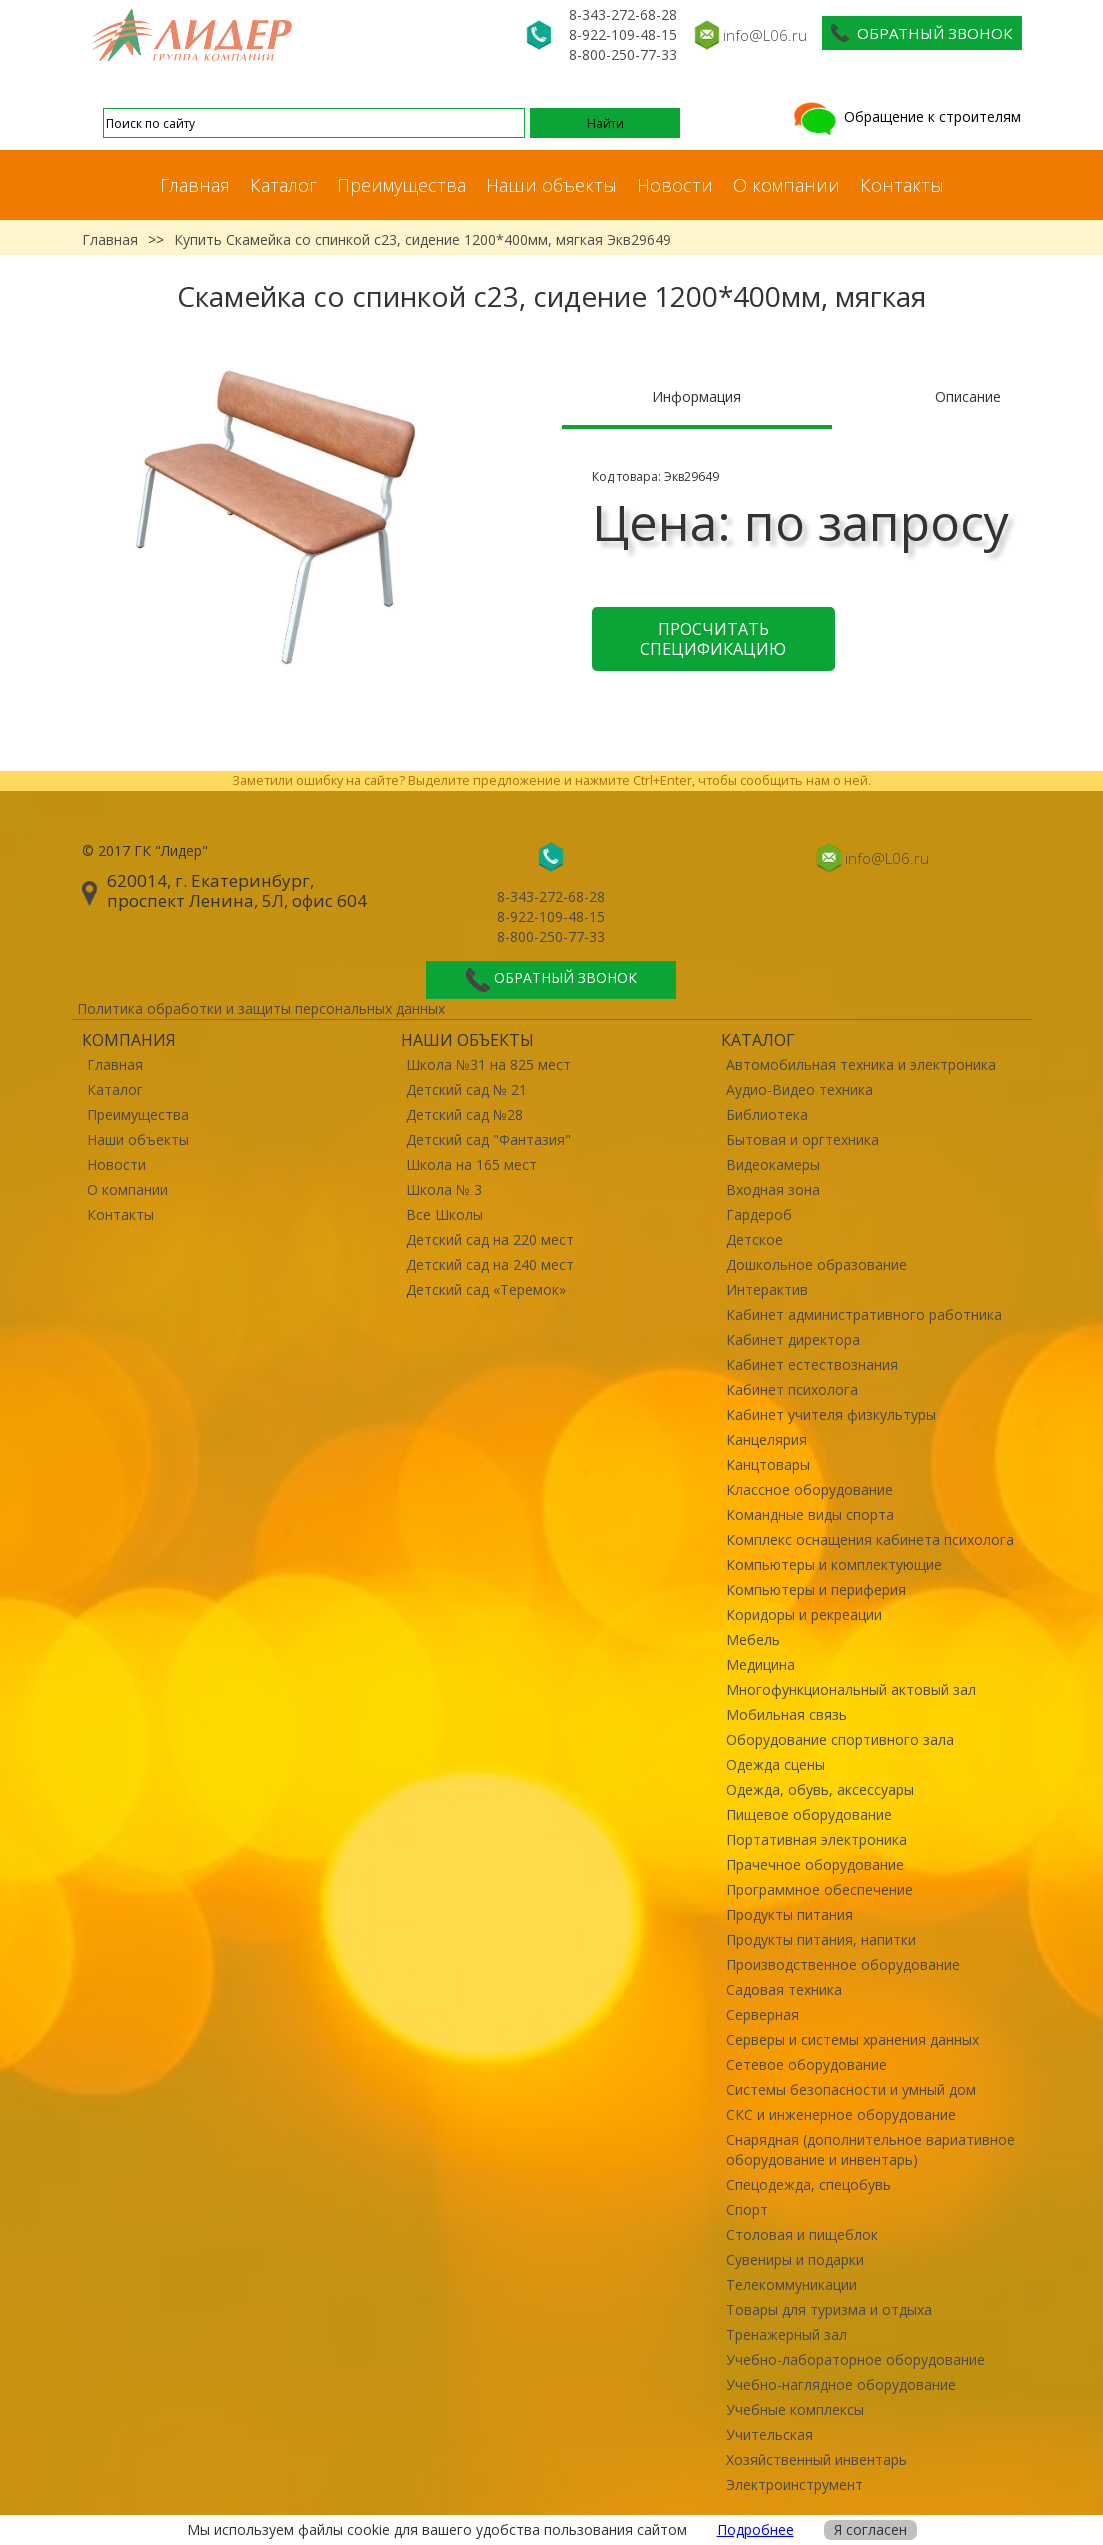 Image resolution: width=1103 pixels, height=2545 pixels. I want to click on Преимущества, so click(401, 185).